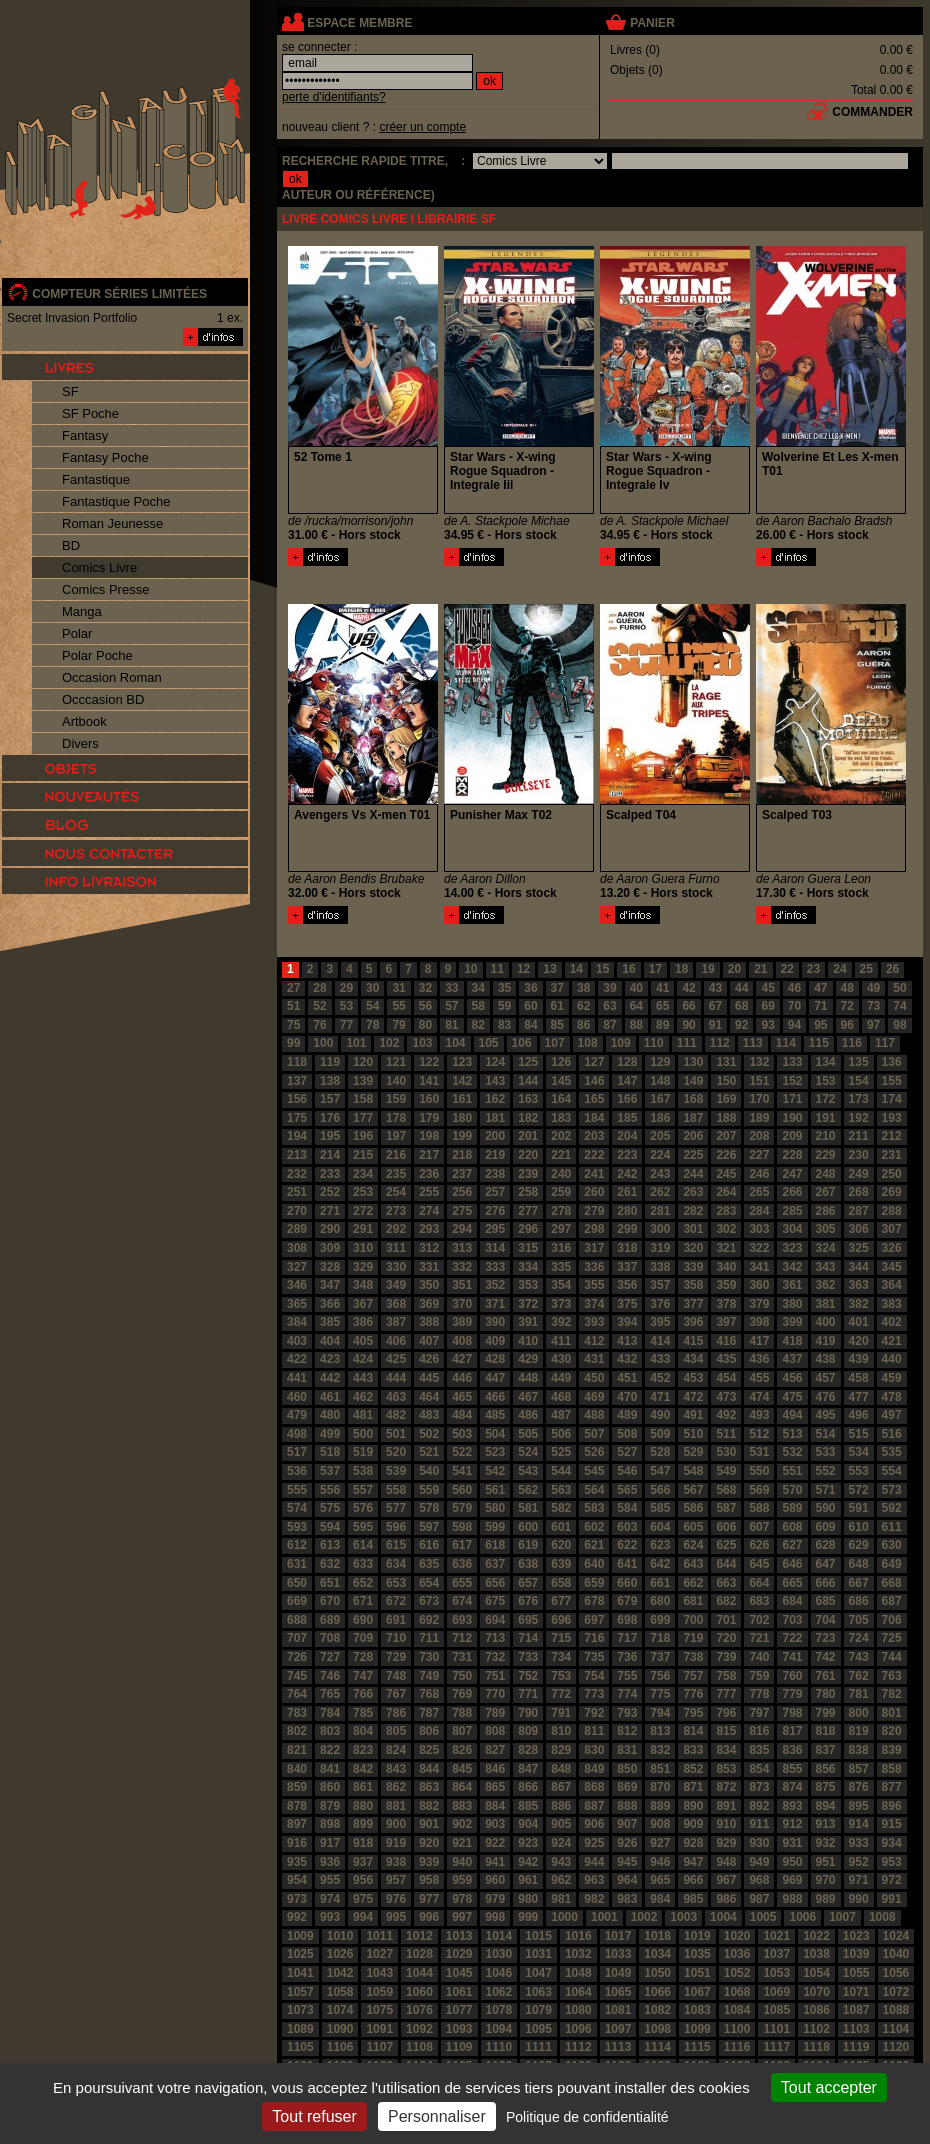  I want to click on 675, so click(495, 1601).